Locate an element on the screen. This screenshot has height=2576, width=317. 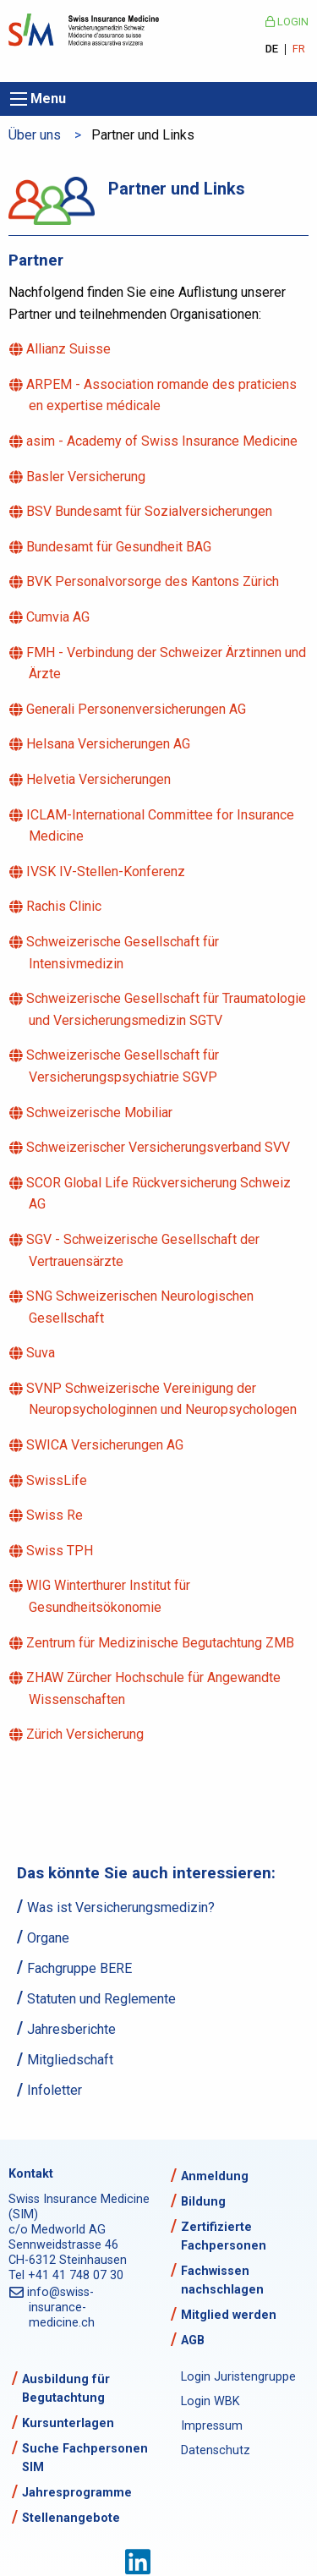
Statuten und Reglemente is located at coordinates (101, 1999).